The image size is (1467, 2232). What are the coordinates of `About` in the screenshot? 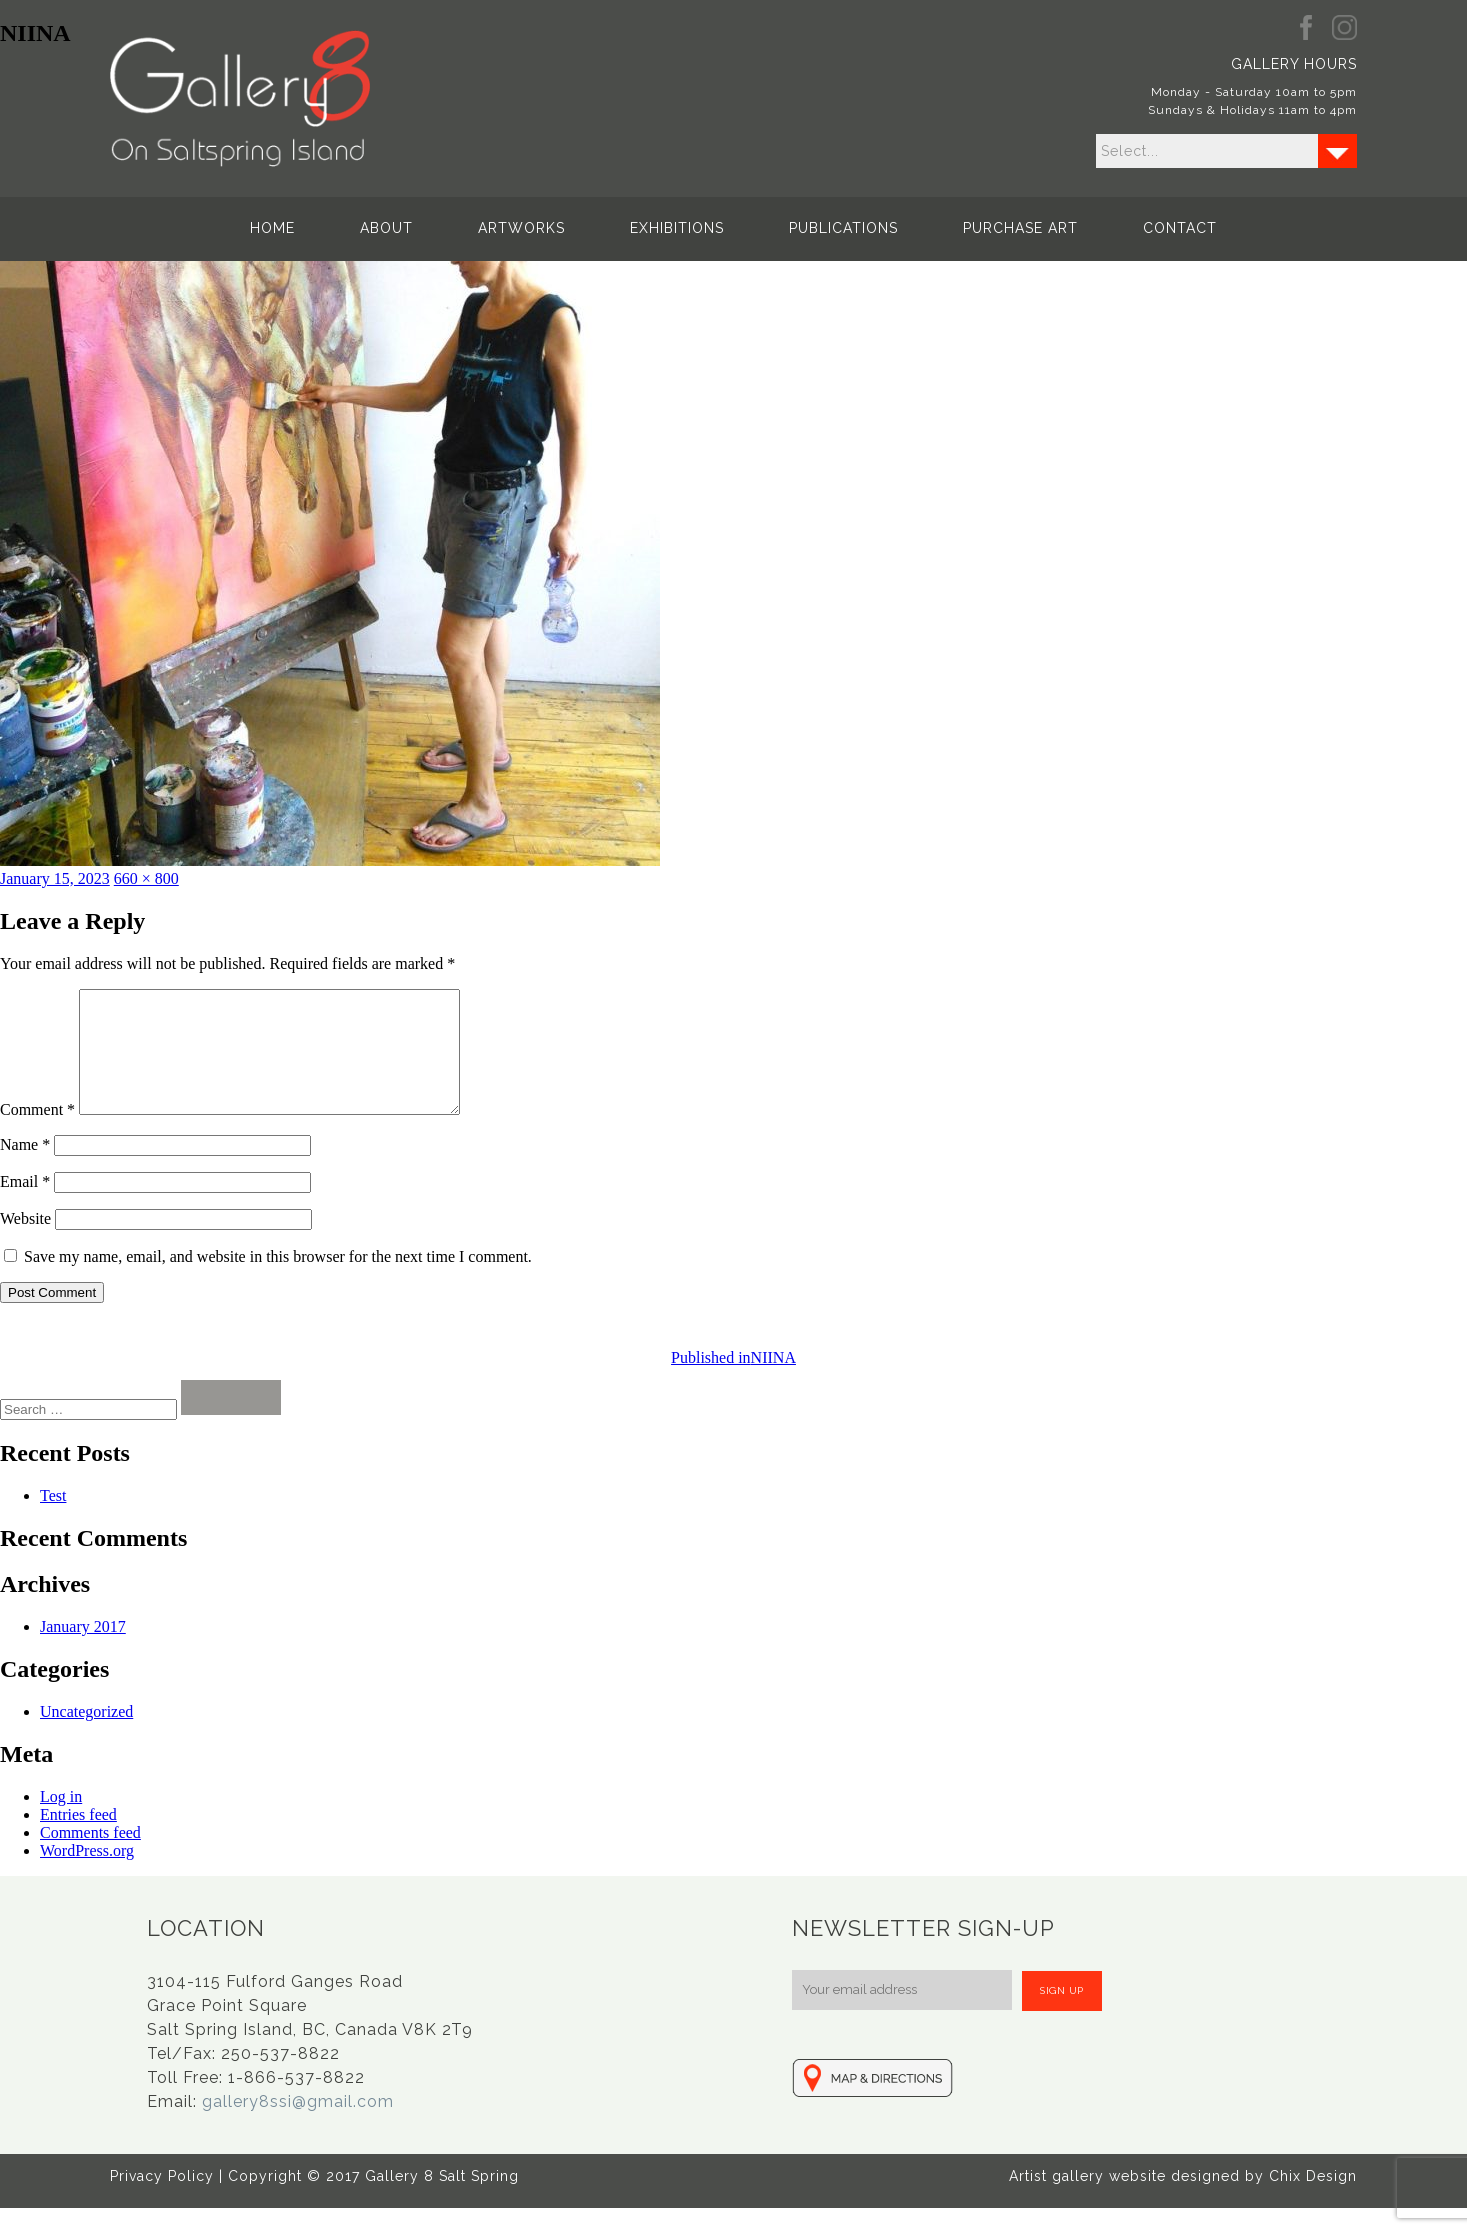 It's located at (386, 228).